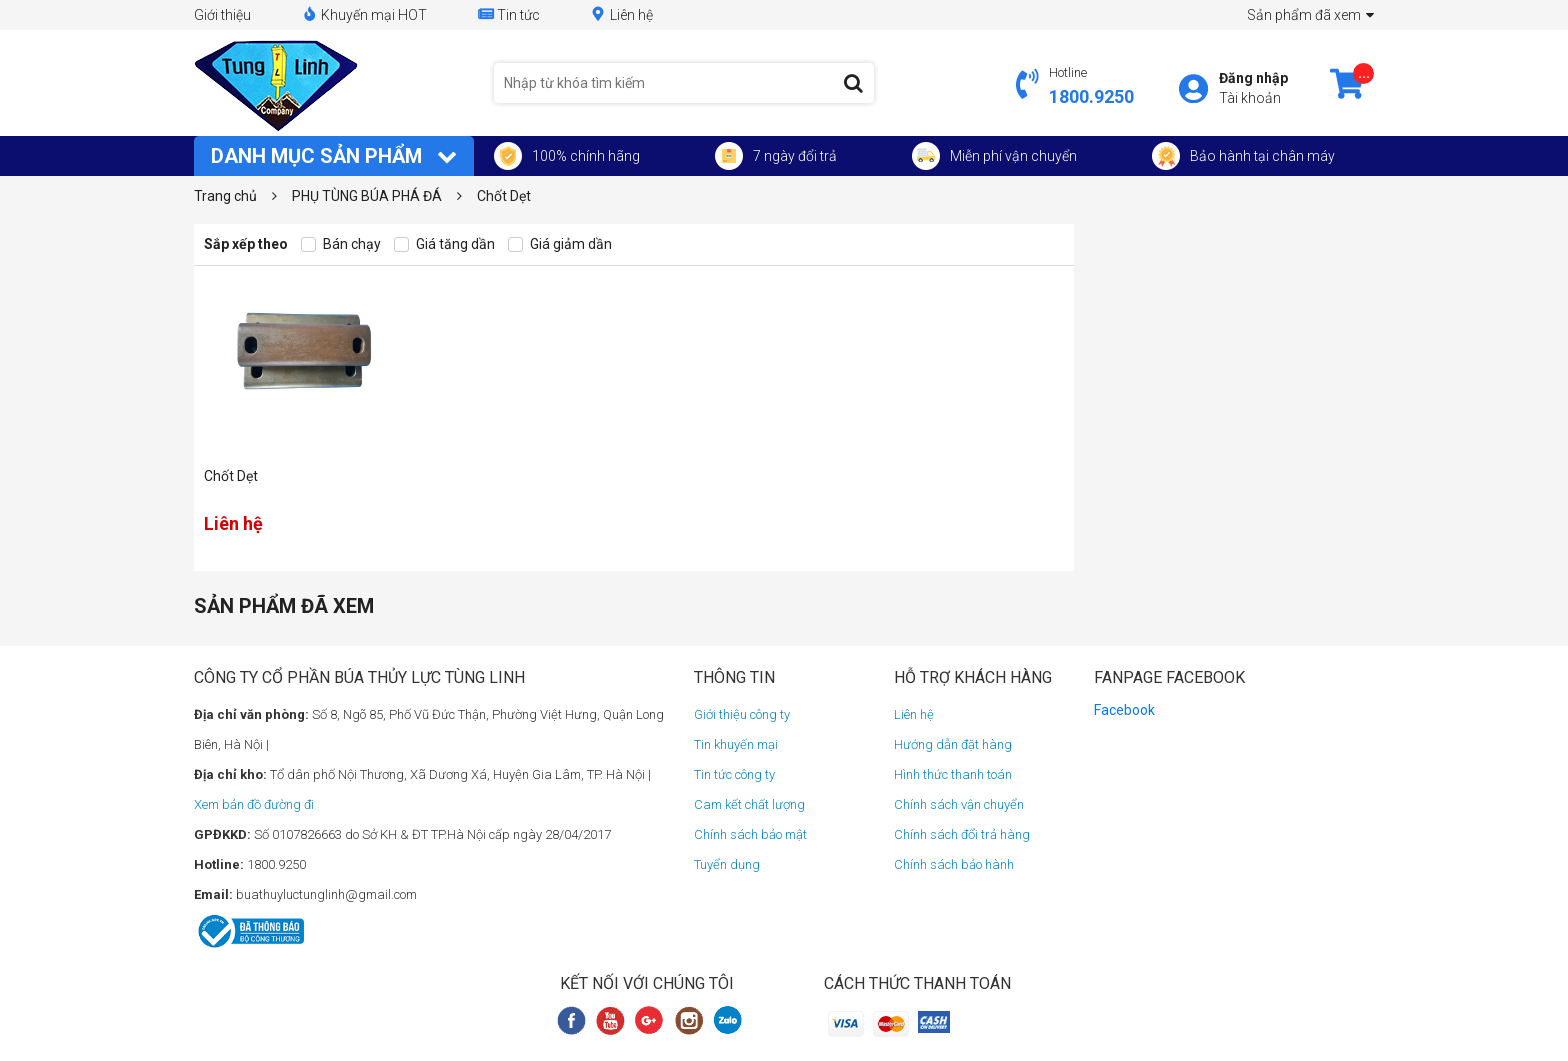 The image size is (1568, 1061). Describe the element at coordinates (560, 244) in the screenshot. I see `Giá giảm dần` at that location.